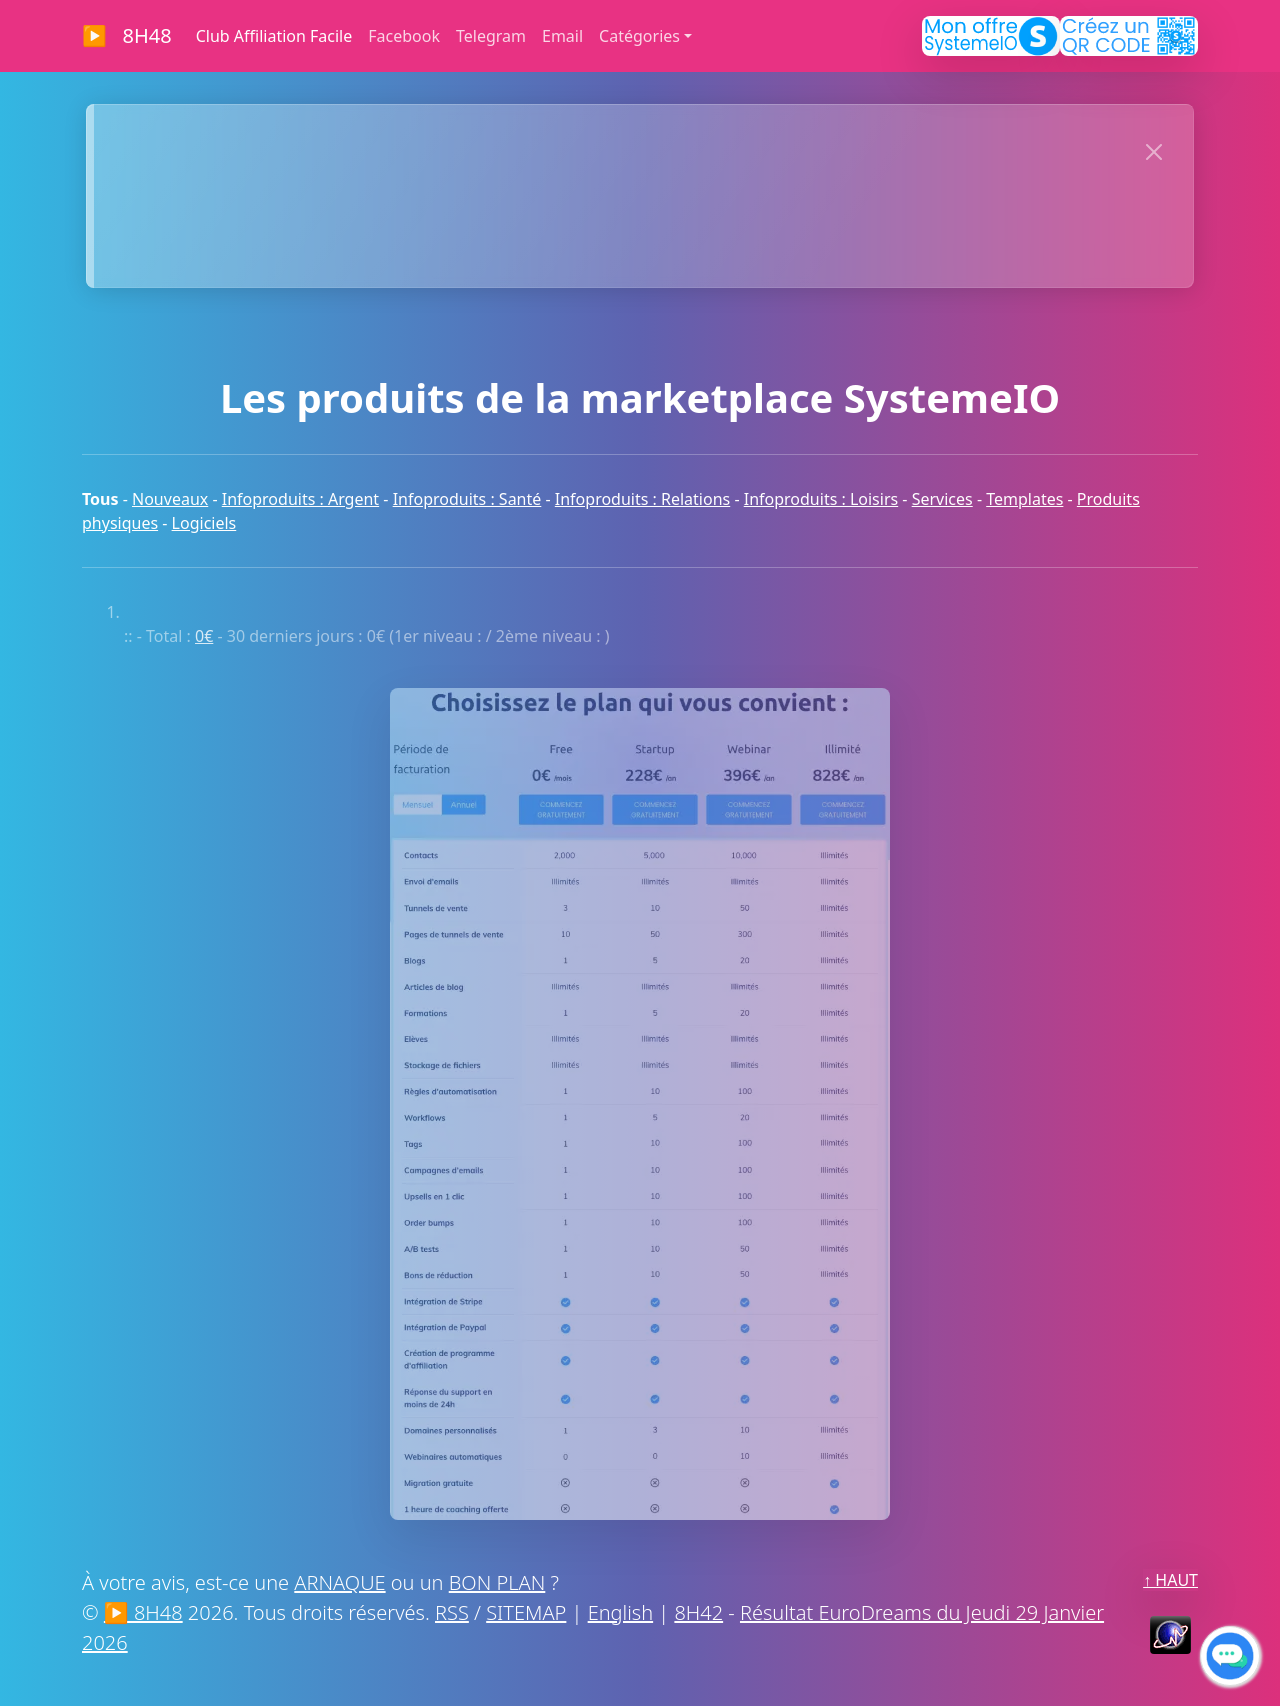  What do you see at coordinates (639, 36) in the screenshot?
I see `Catégories` at bounding box center [639, 36].